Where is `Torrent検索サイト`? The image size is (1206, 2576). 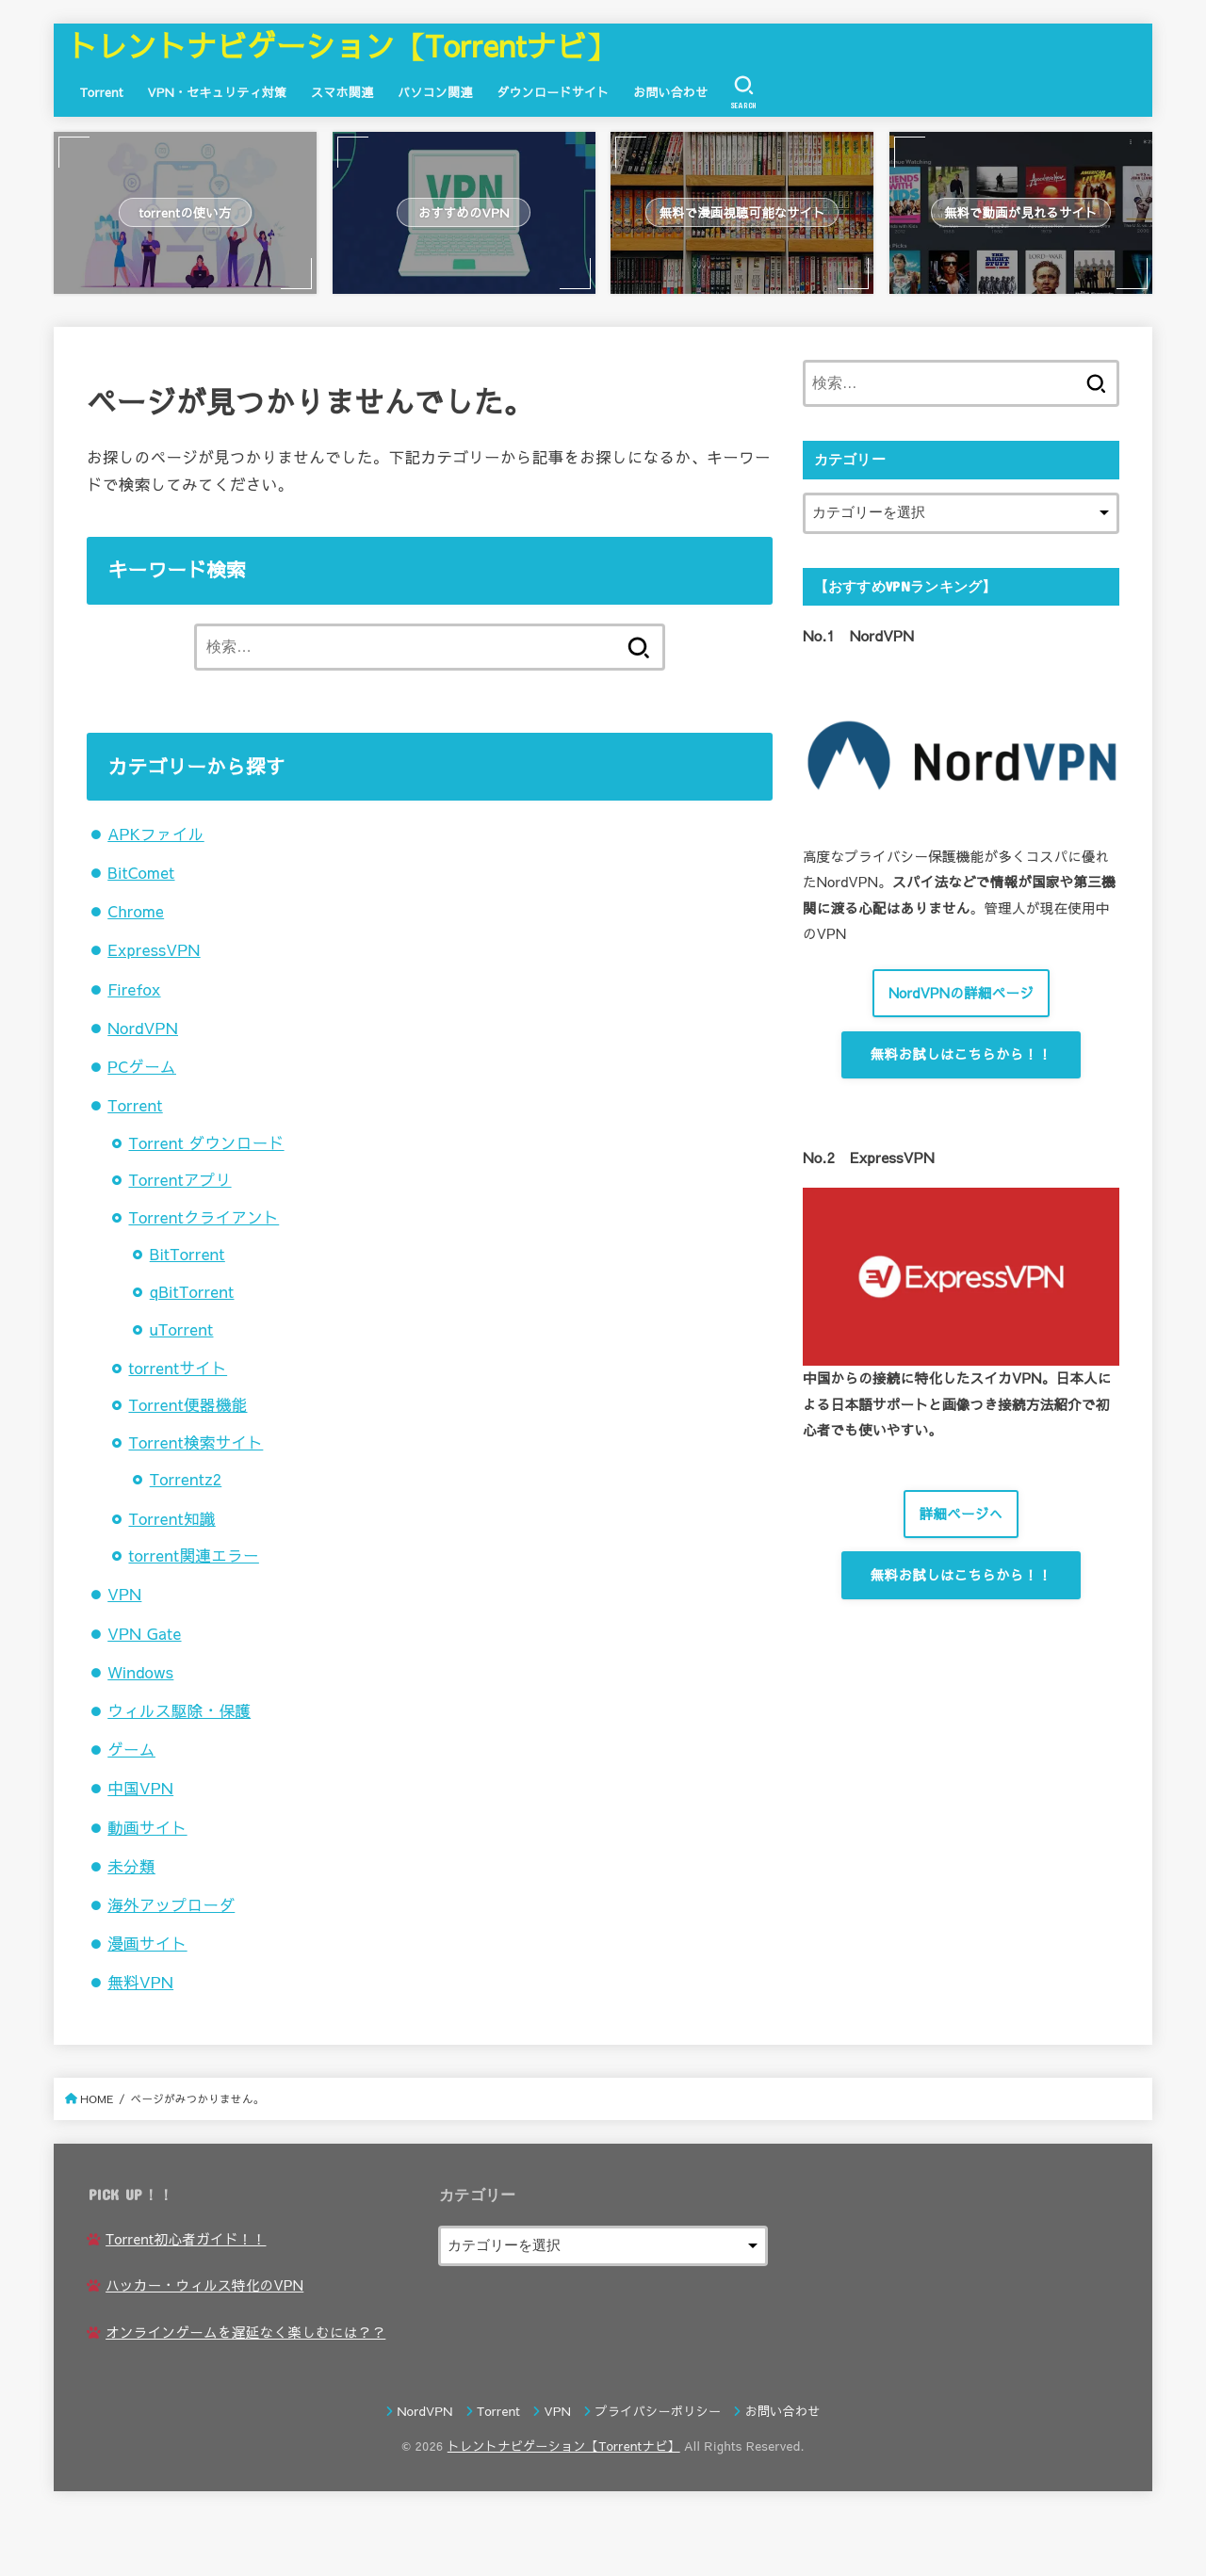
Torrent検索サイト is located at coordinates (195, 1442).